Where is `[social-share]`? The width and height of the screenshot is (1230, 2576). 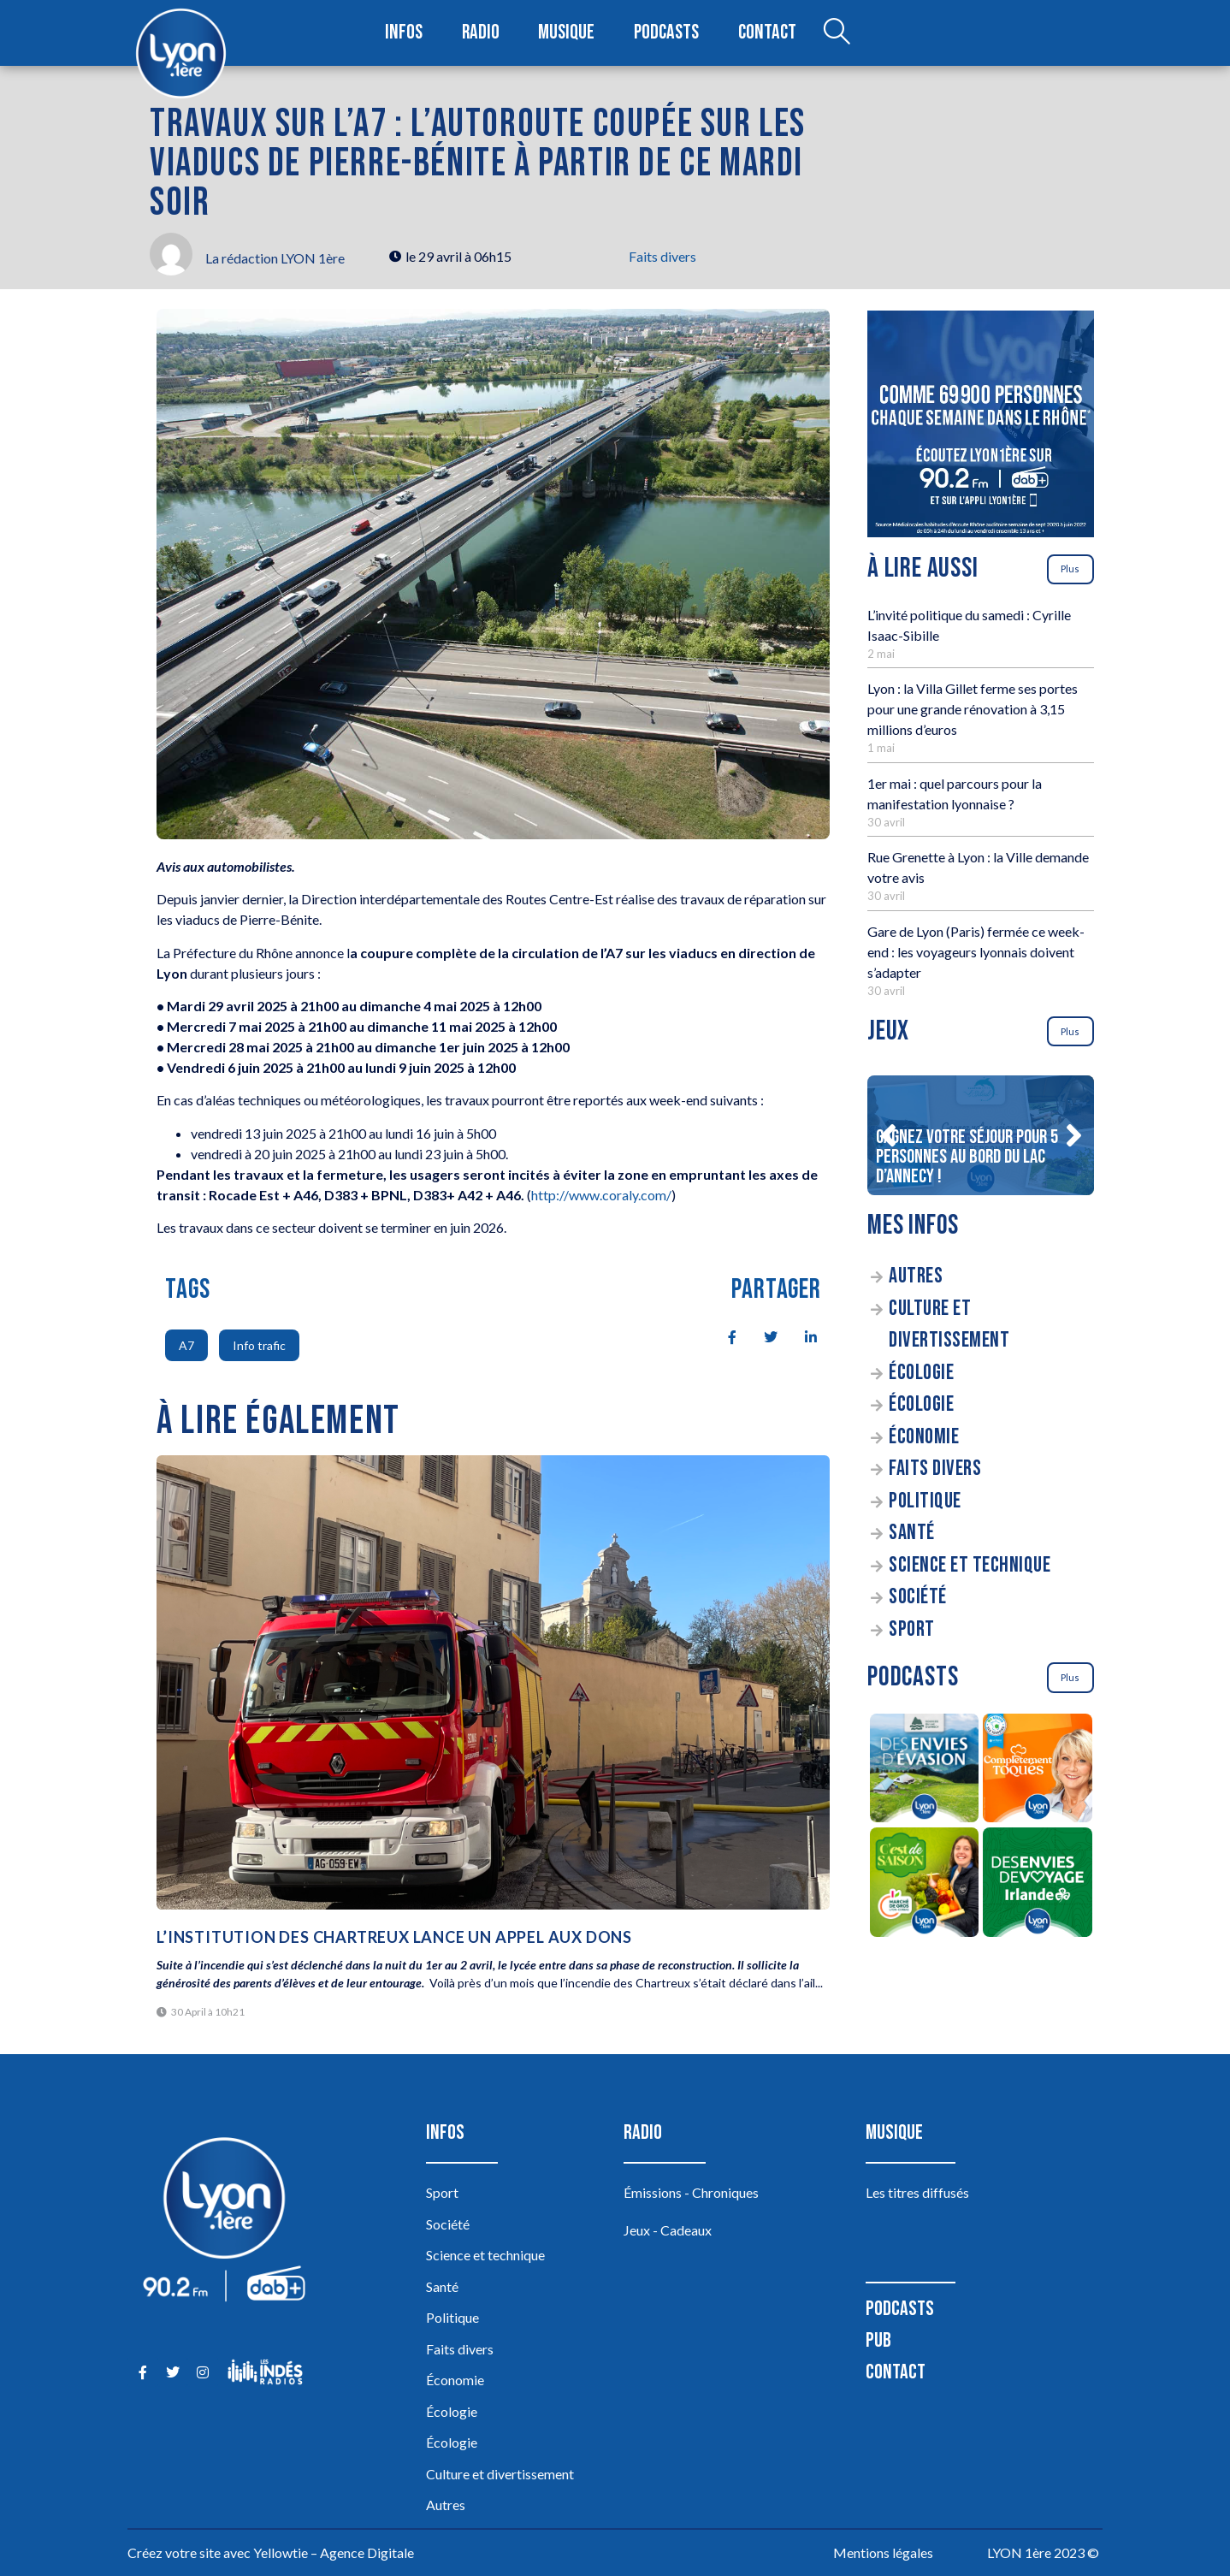
[social-share] is located at coordinates (722, 1335).